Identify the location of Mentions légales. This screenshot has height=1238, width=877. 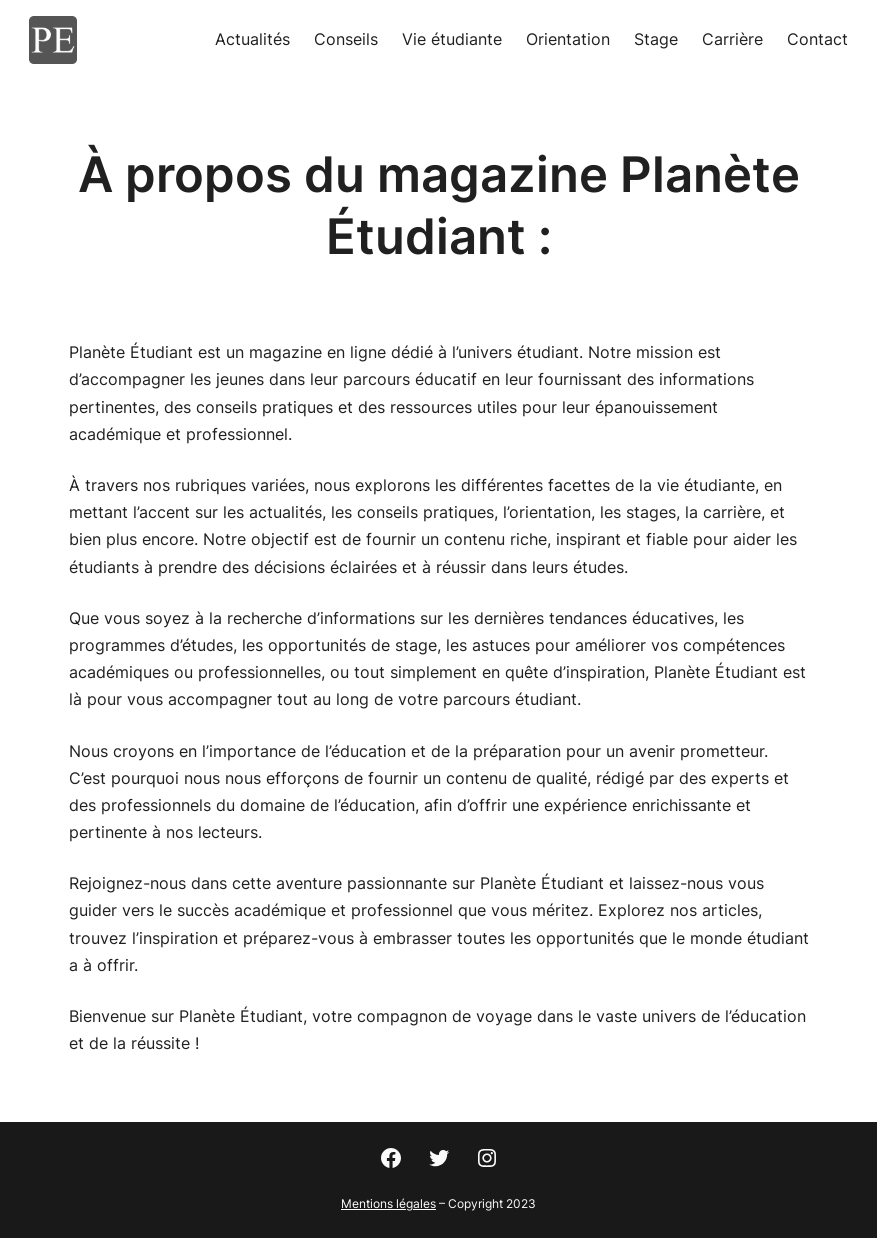
(388, 1203).